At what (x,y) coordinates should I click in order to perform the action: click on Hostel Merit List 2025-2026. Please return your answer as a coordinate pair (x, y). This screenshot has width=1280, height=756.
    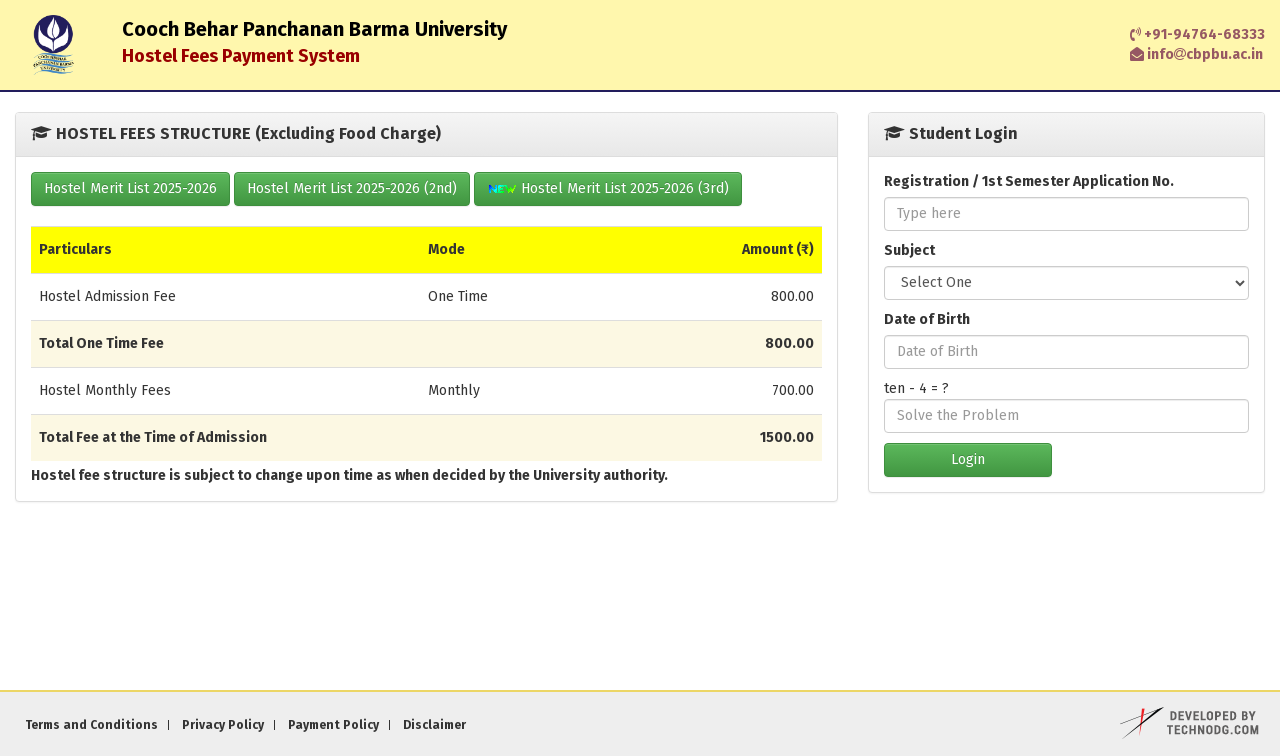
    Looking at the image, I should click on (130, 188).